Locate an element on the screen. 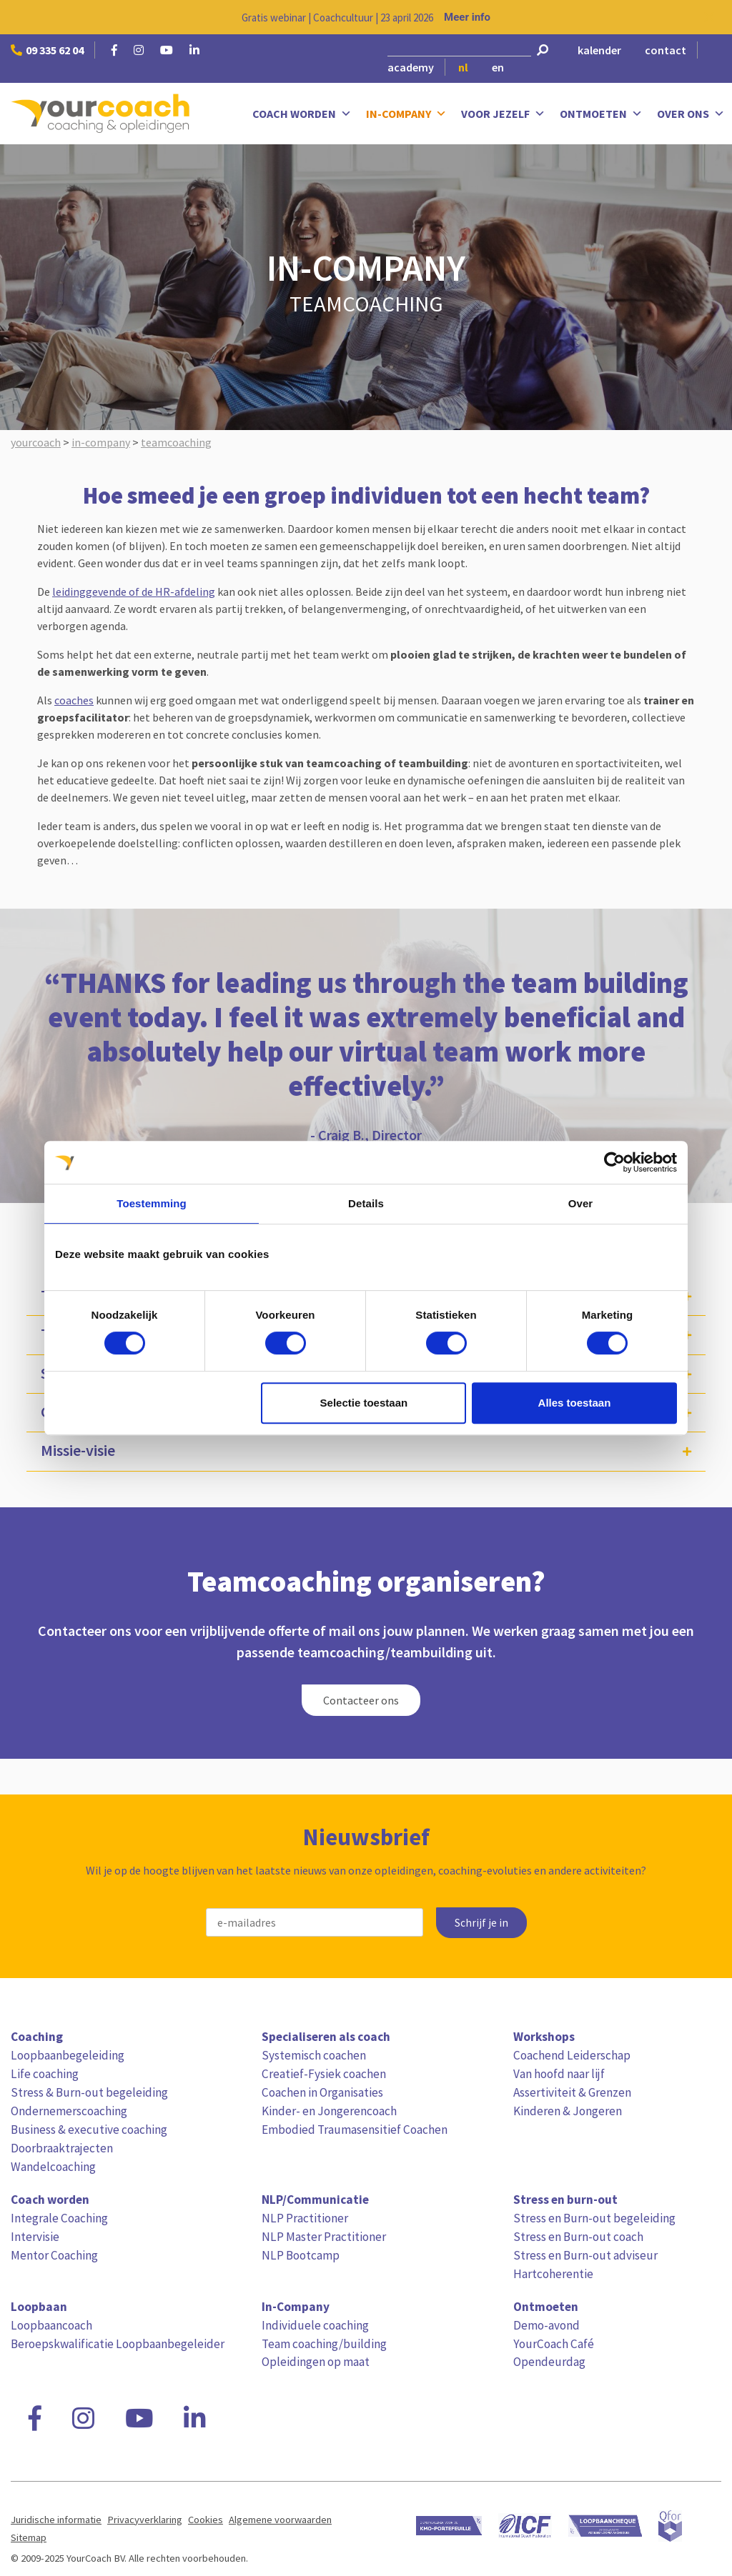  Van hoofd naar lijf is located at coordinates (559, 2074).